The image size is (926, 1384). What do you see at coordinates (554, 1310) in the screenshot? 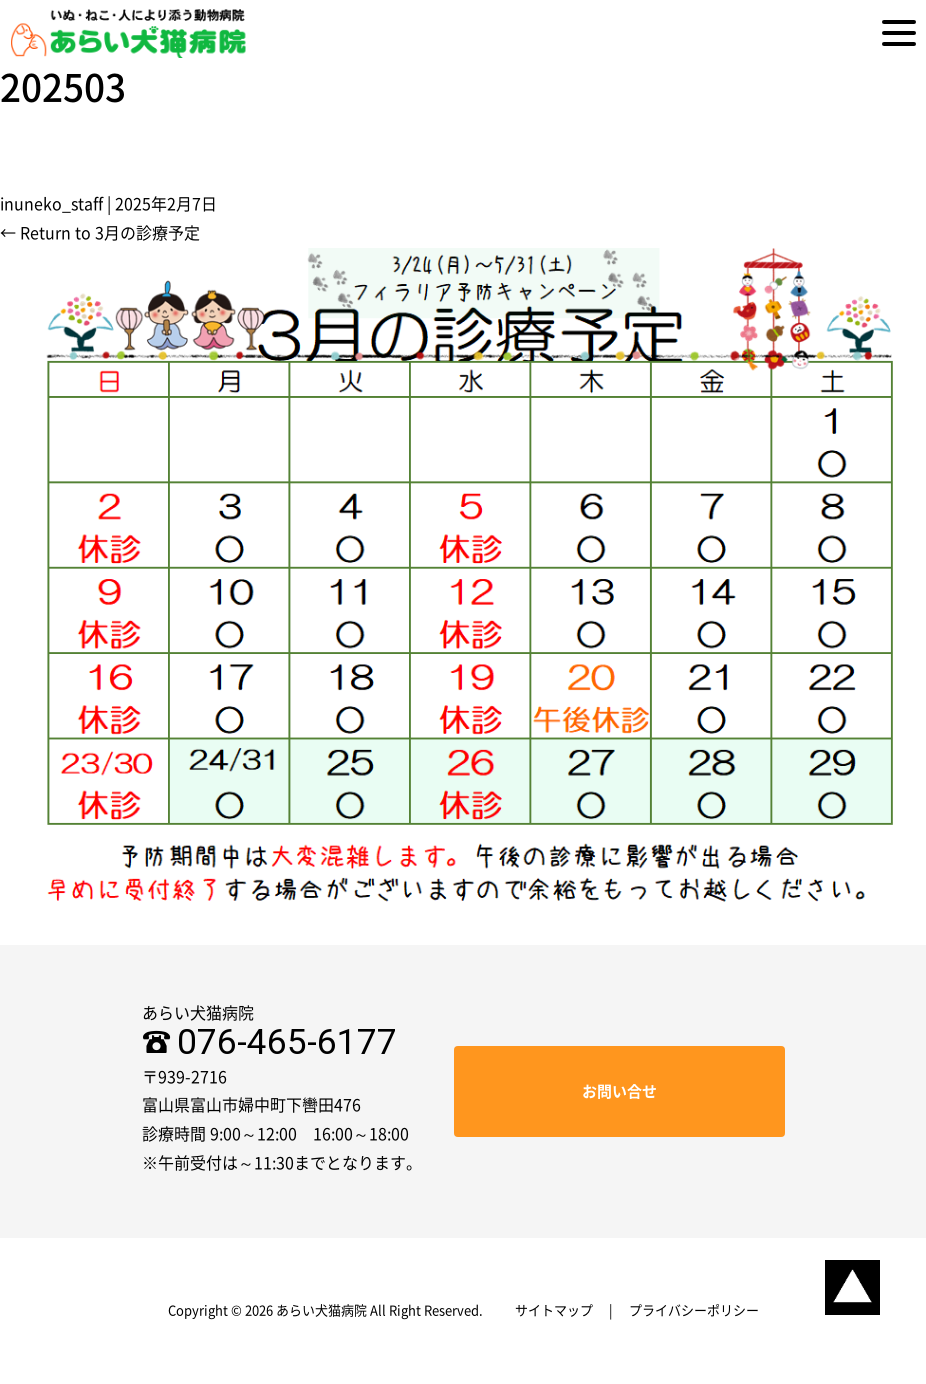
I see `サイトマップ` at bounding box center [554, 1310].